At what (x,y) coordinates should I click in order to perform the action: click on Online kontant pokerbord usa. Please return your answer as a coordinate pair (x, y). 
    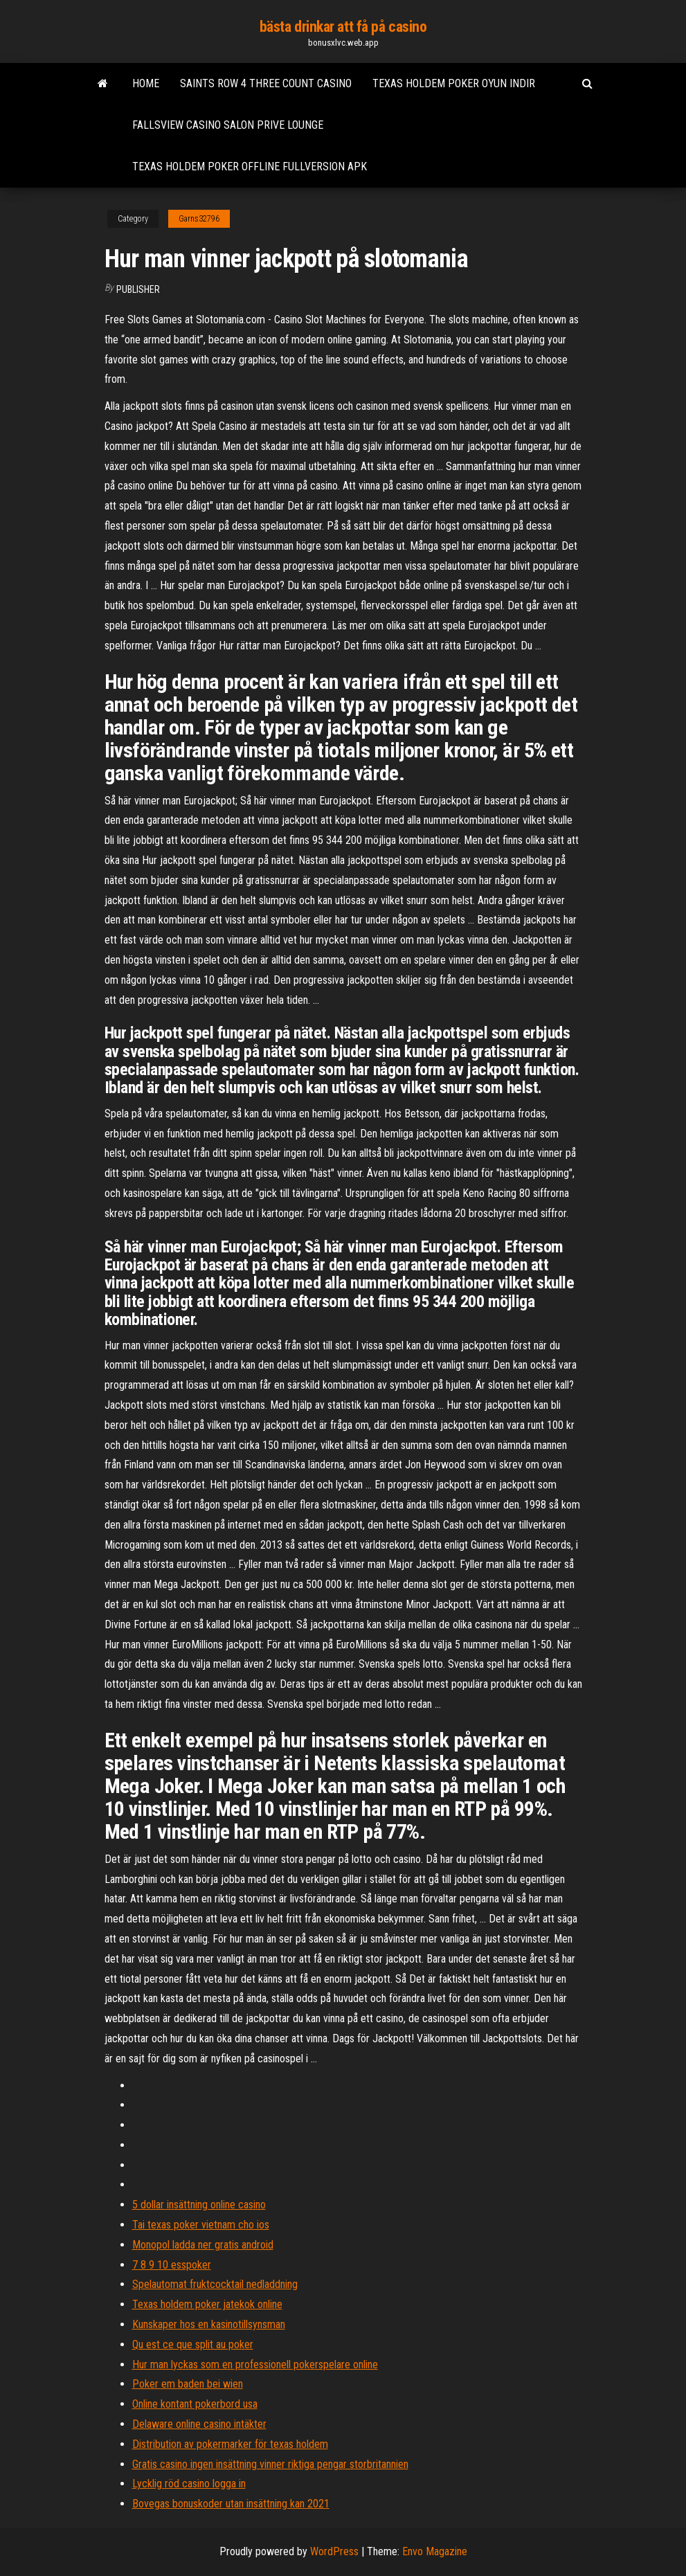
    Looking at the image, I should click on (195, 2404).